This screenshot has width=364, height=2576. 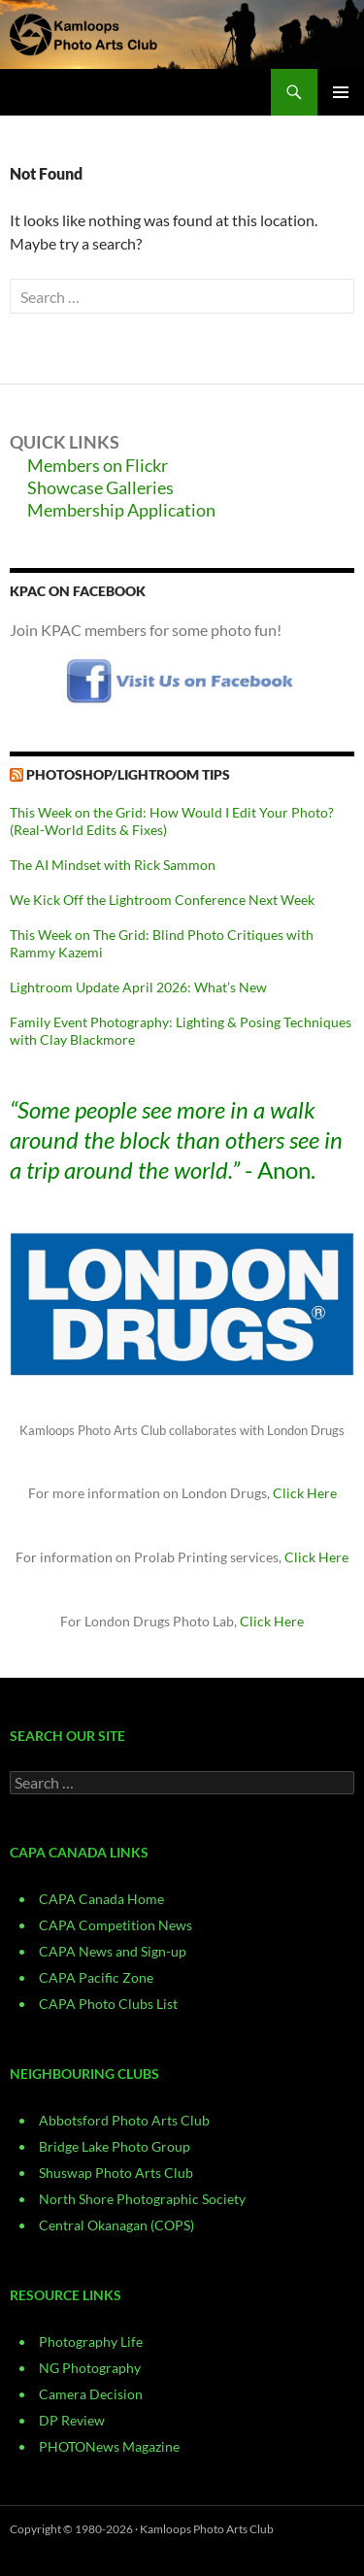 I want to click on Members on Flickr, so click(x=97, y=465).